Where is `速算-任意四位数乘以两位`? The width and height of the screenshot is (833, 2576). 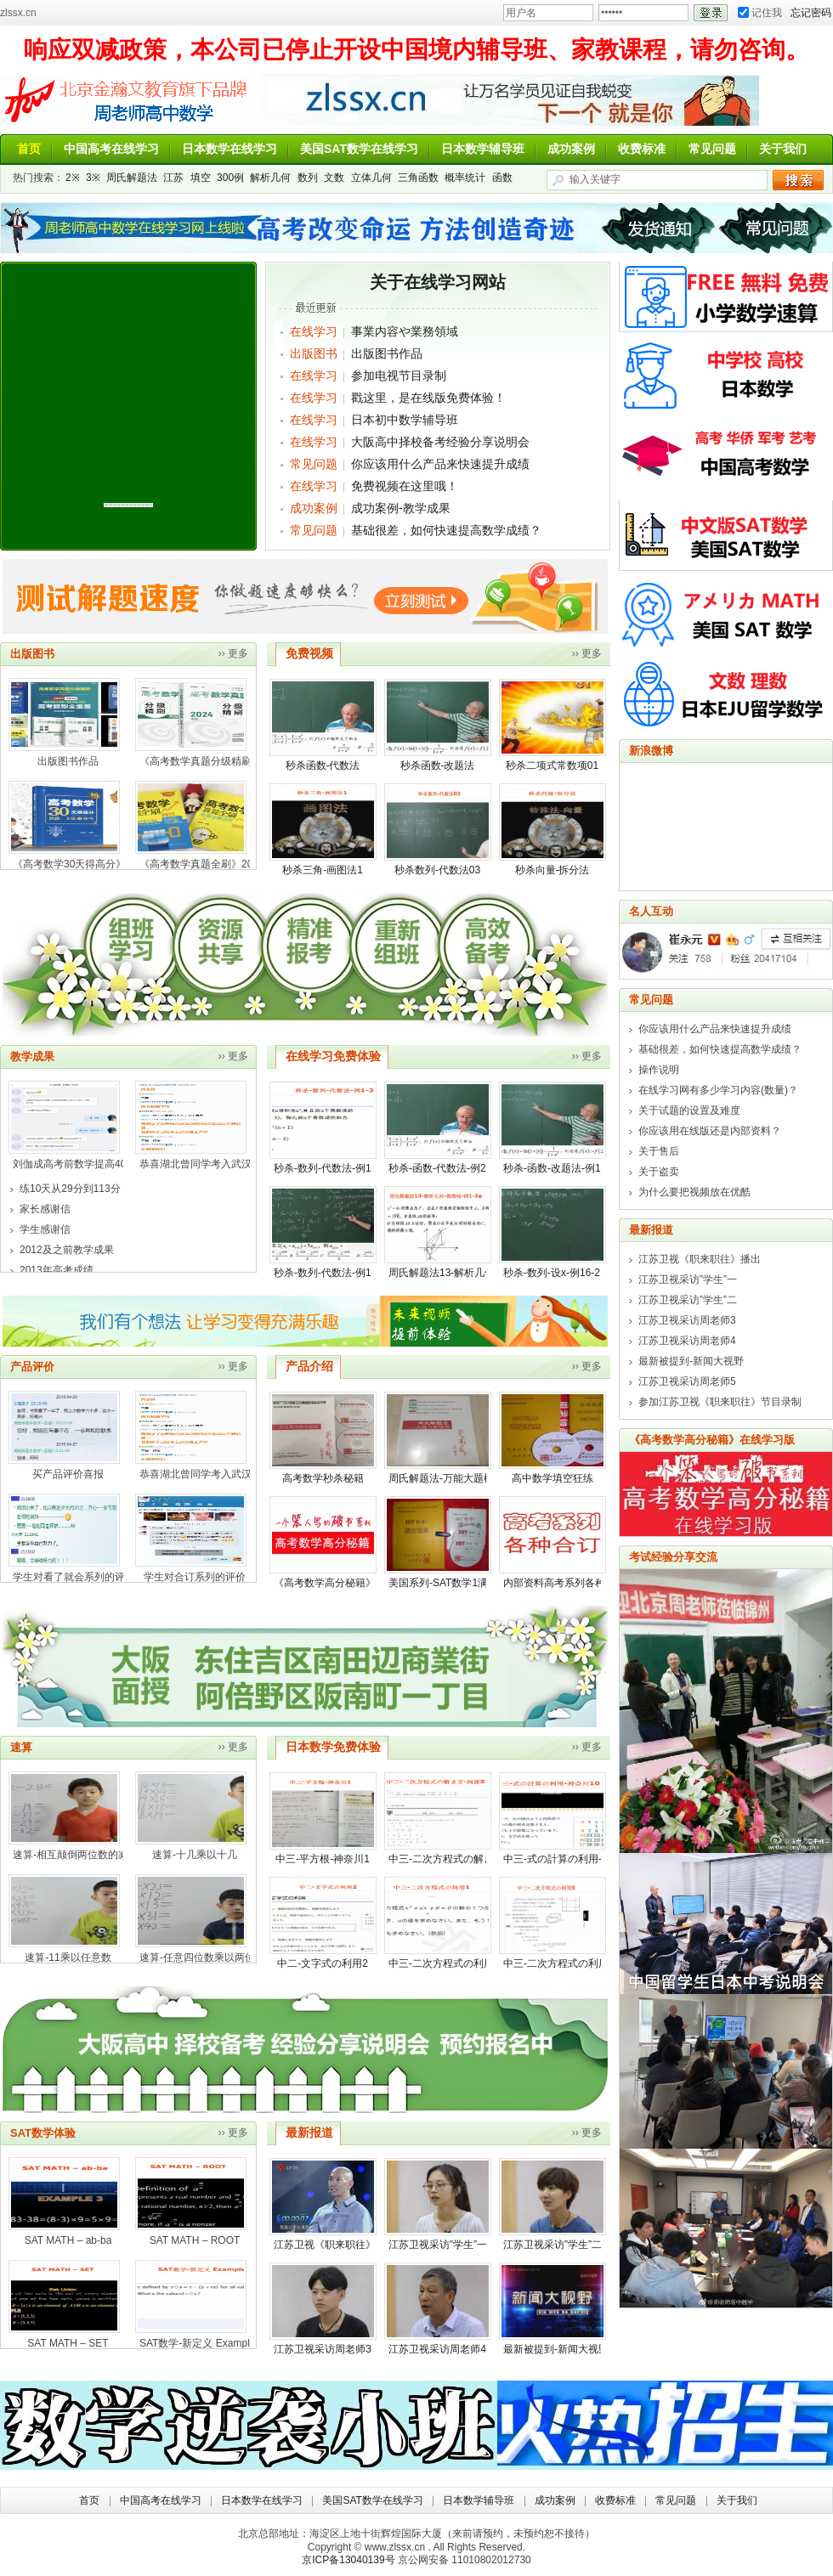
速算-任意四位数乘以两位 is located at coordinates (197, 1957).